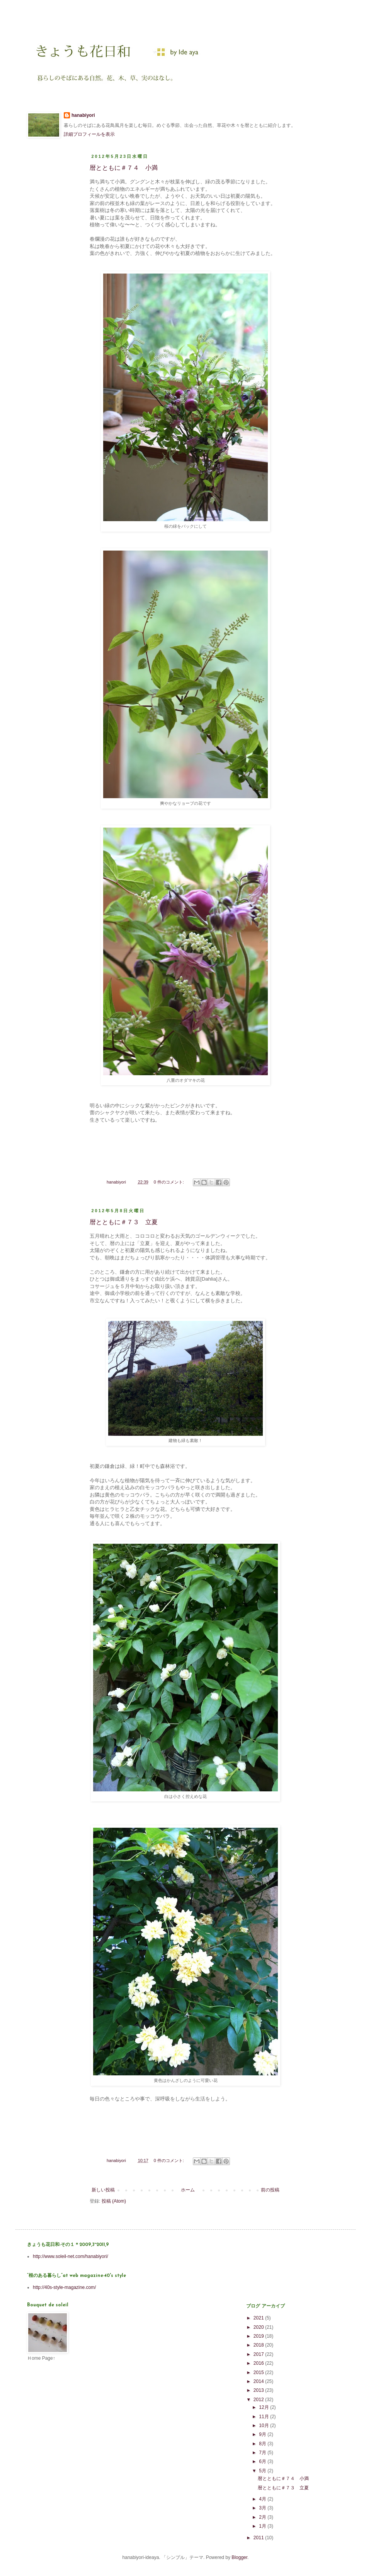 This screenshot has height=2576, width=371. What do you see at coordinates (188, 2190) in the screenshot?
I see `ホーム` at bounding box center [188, 2190].